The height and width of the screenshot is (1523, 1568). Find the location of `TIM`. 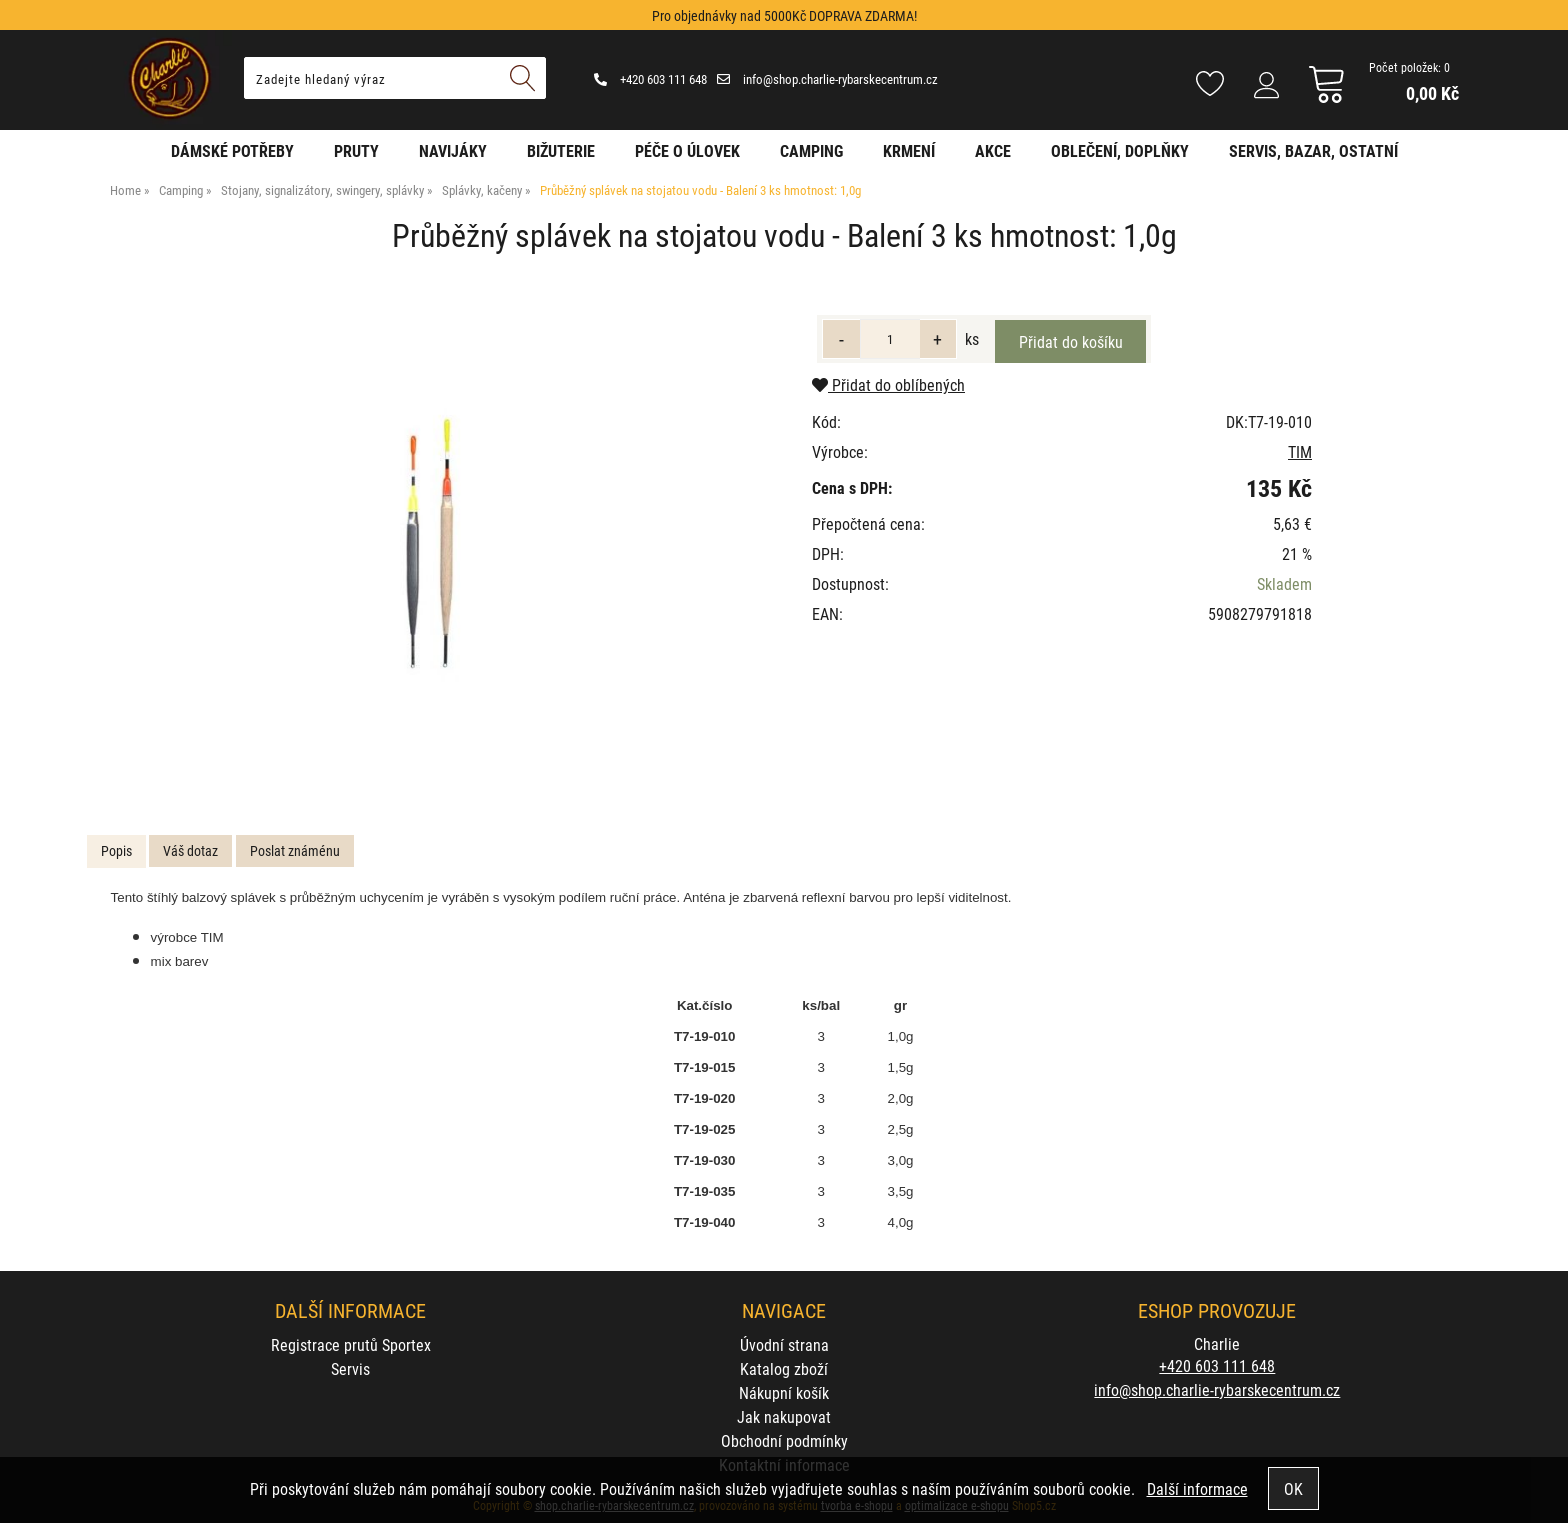

TIM is located at coordinates (1300, 451).